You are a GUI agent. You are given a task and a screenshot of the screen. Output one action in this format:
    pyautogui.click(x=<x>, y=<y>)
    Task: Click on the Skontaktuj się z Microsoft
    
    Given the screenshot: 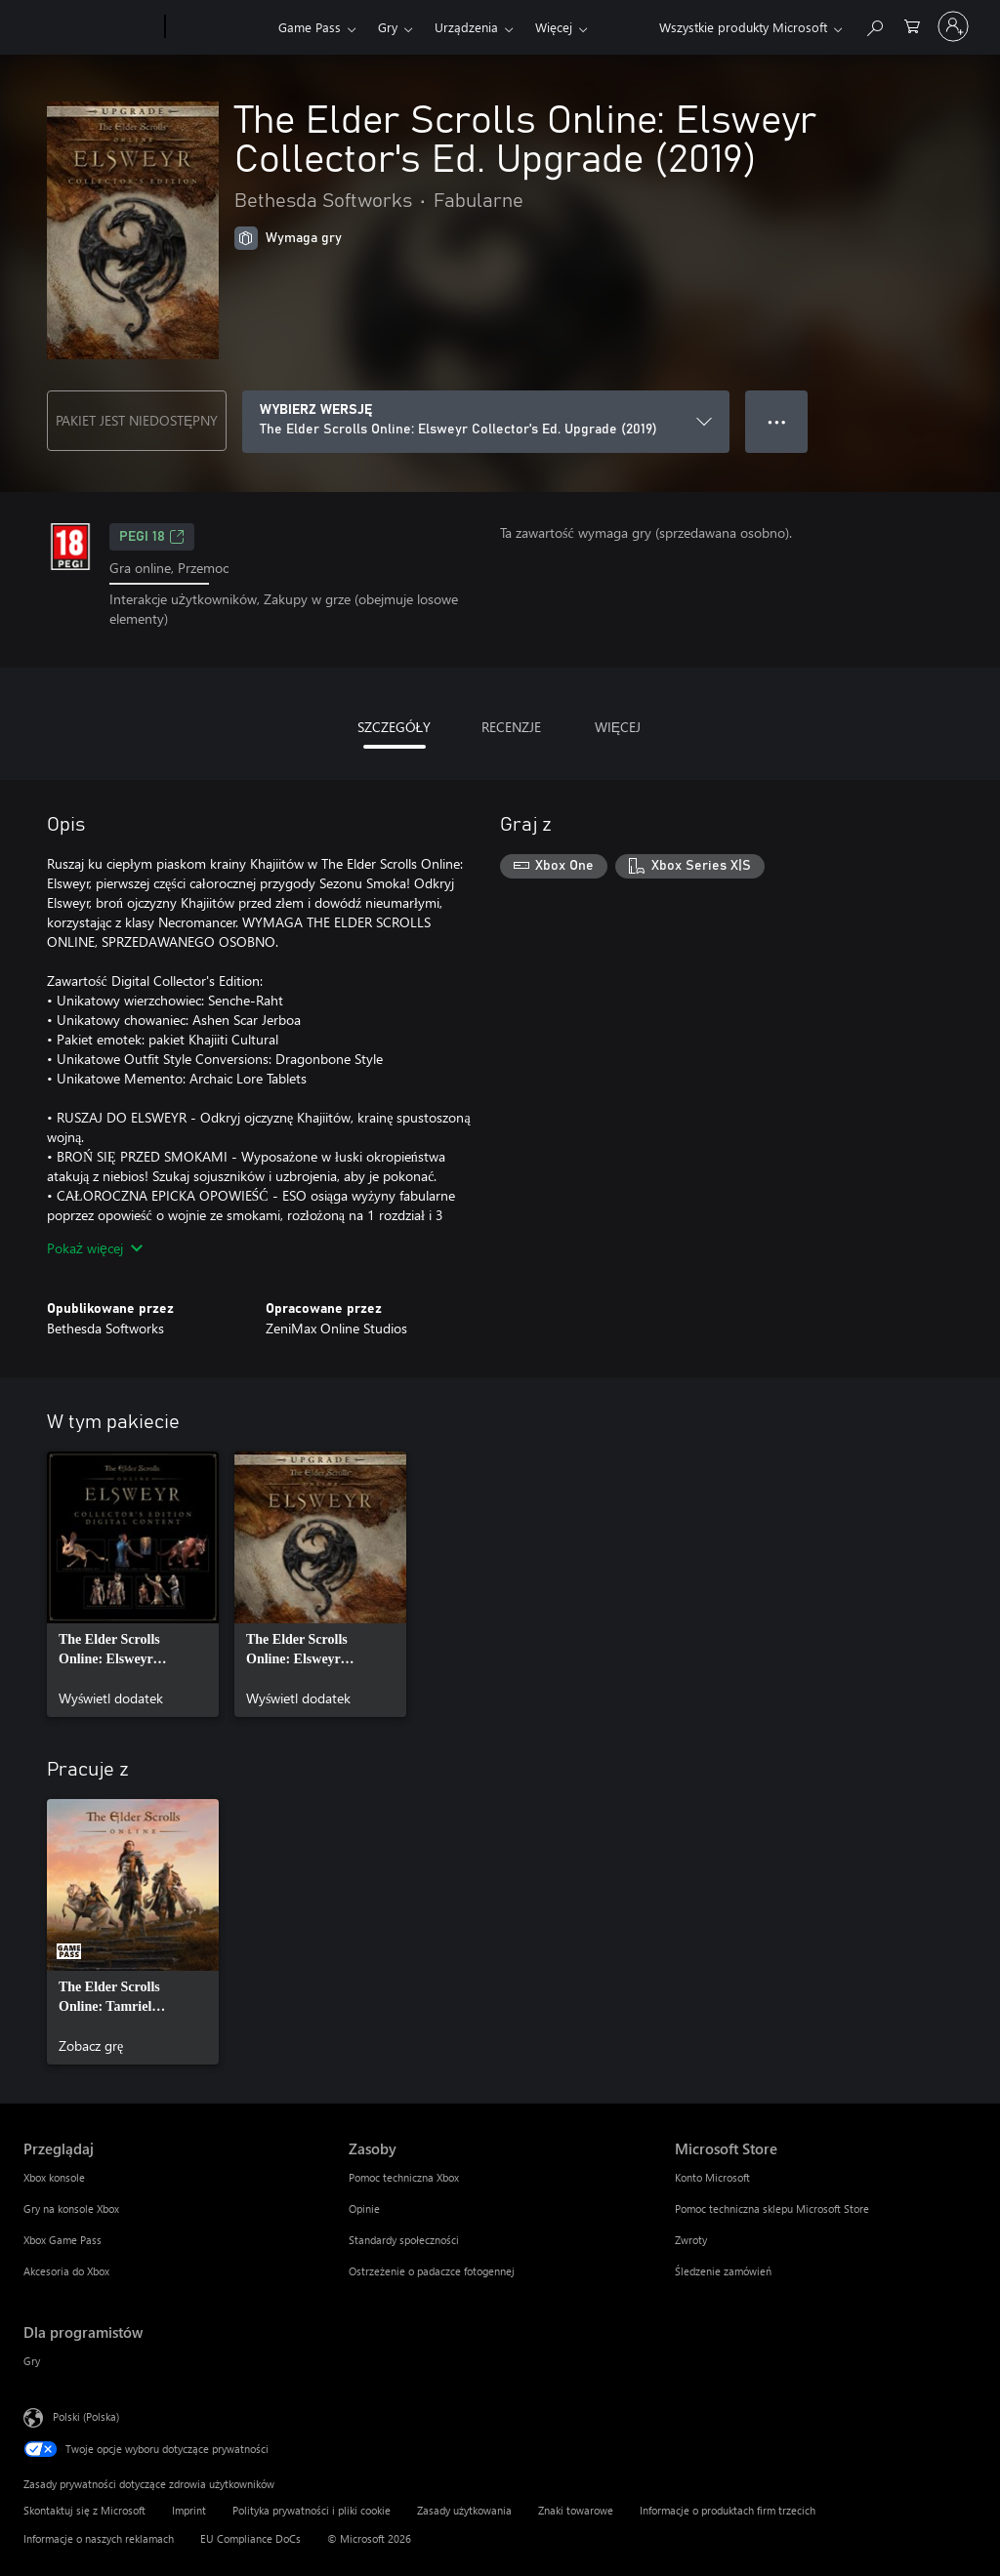 What is the action you would take?
    pyautogui.click(x=84, y=2510)
    